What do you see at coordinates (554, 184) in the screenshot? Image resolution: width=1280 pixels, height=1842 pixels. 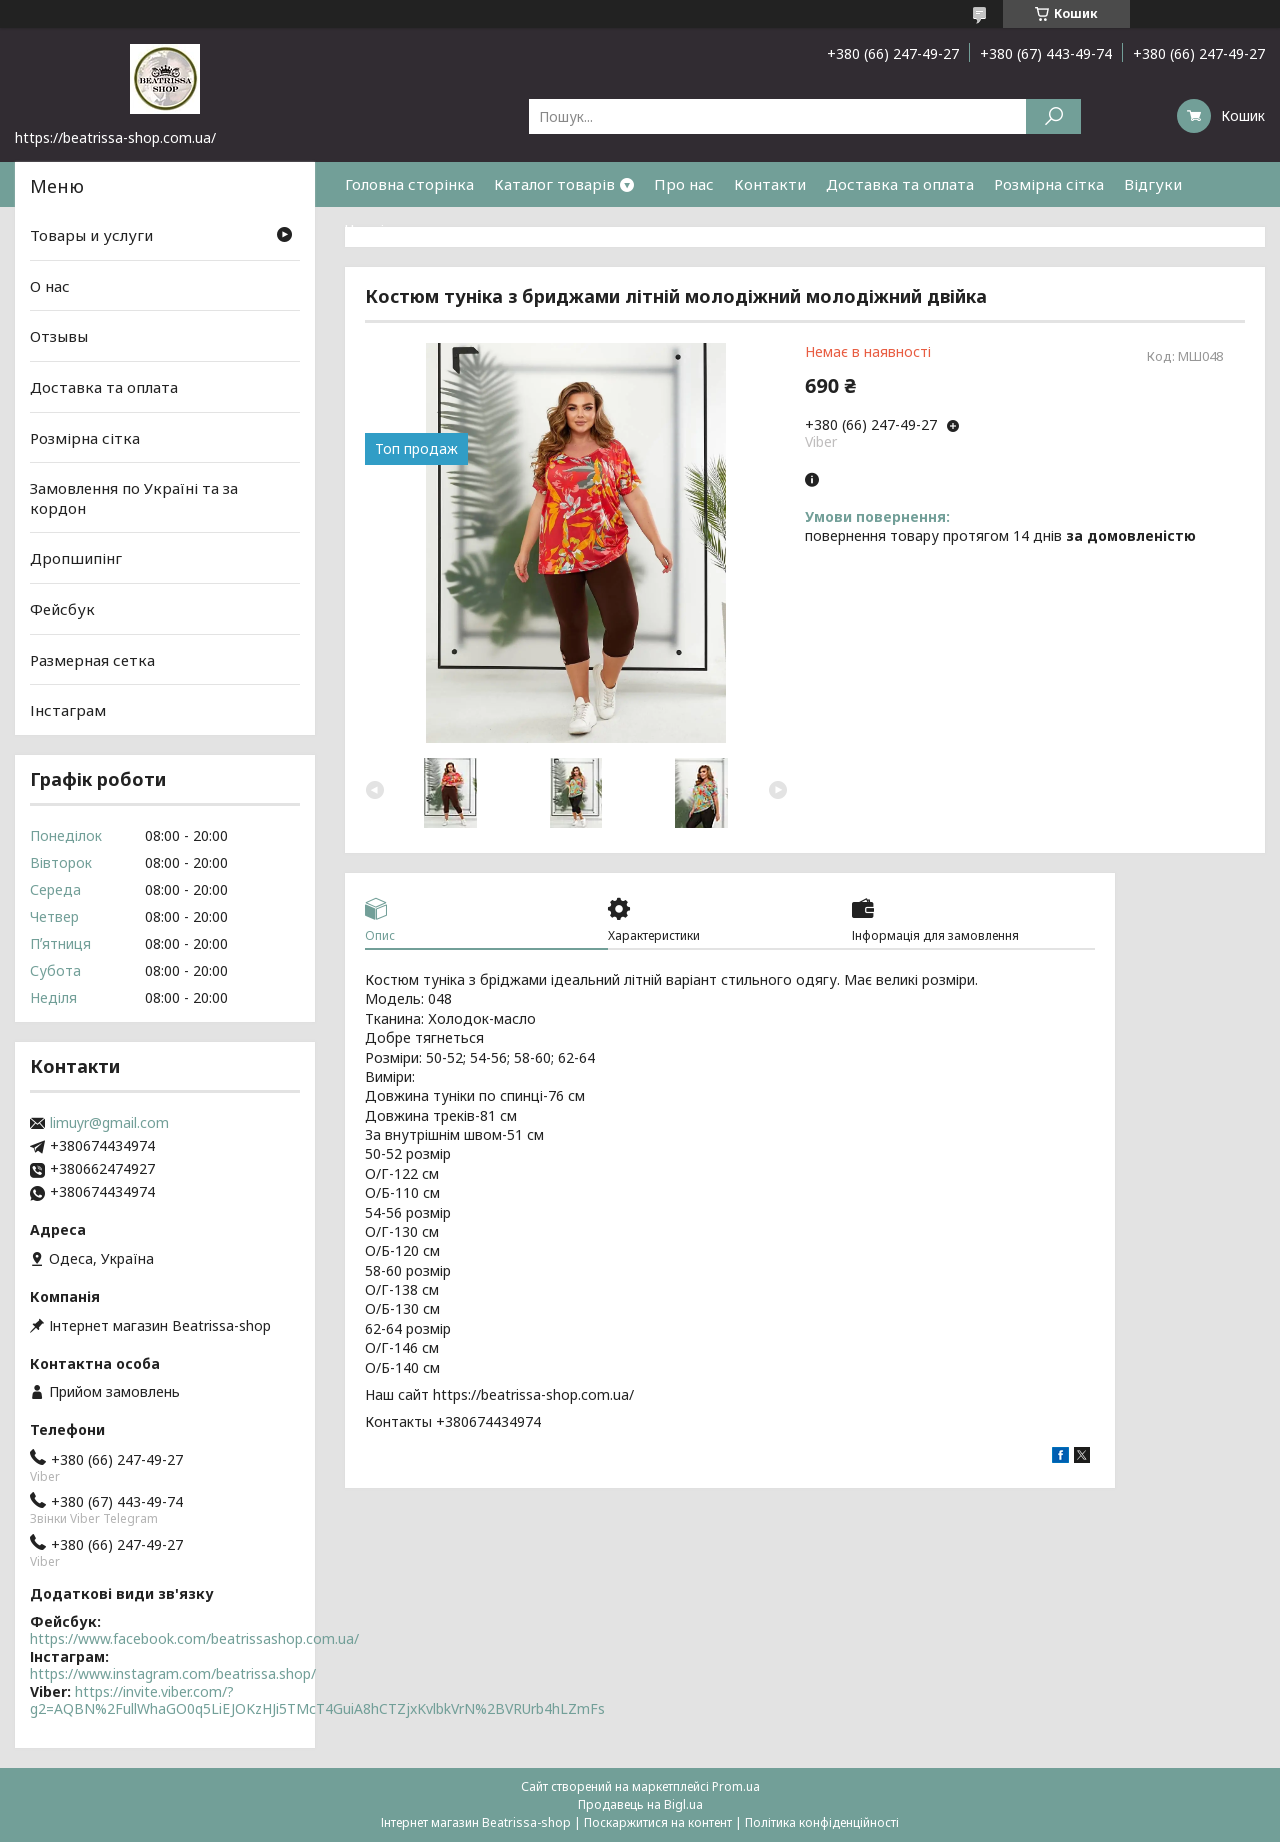 I see `Каталог товарів` at bounding box center [554, 184].